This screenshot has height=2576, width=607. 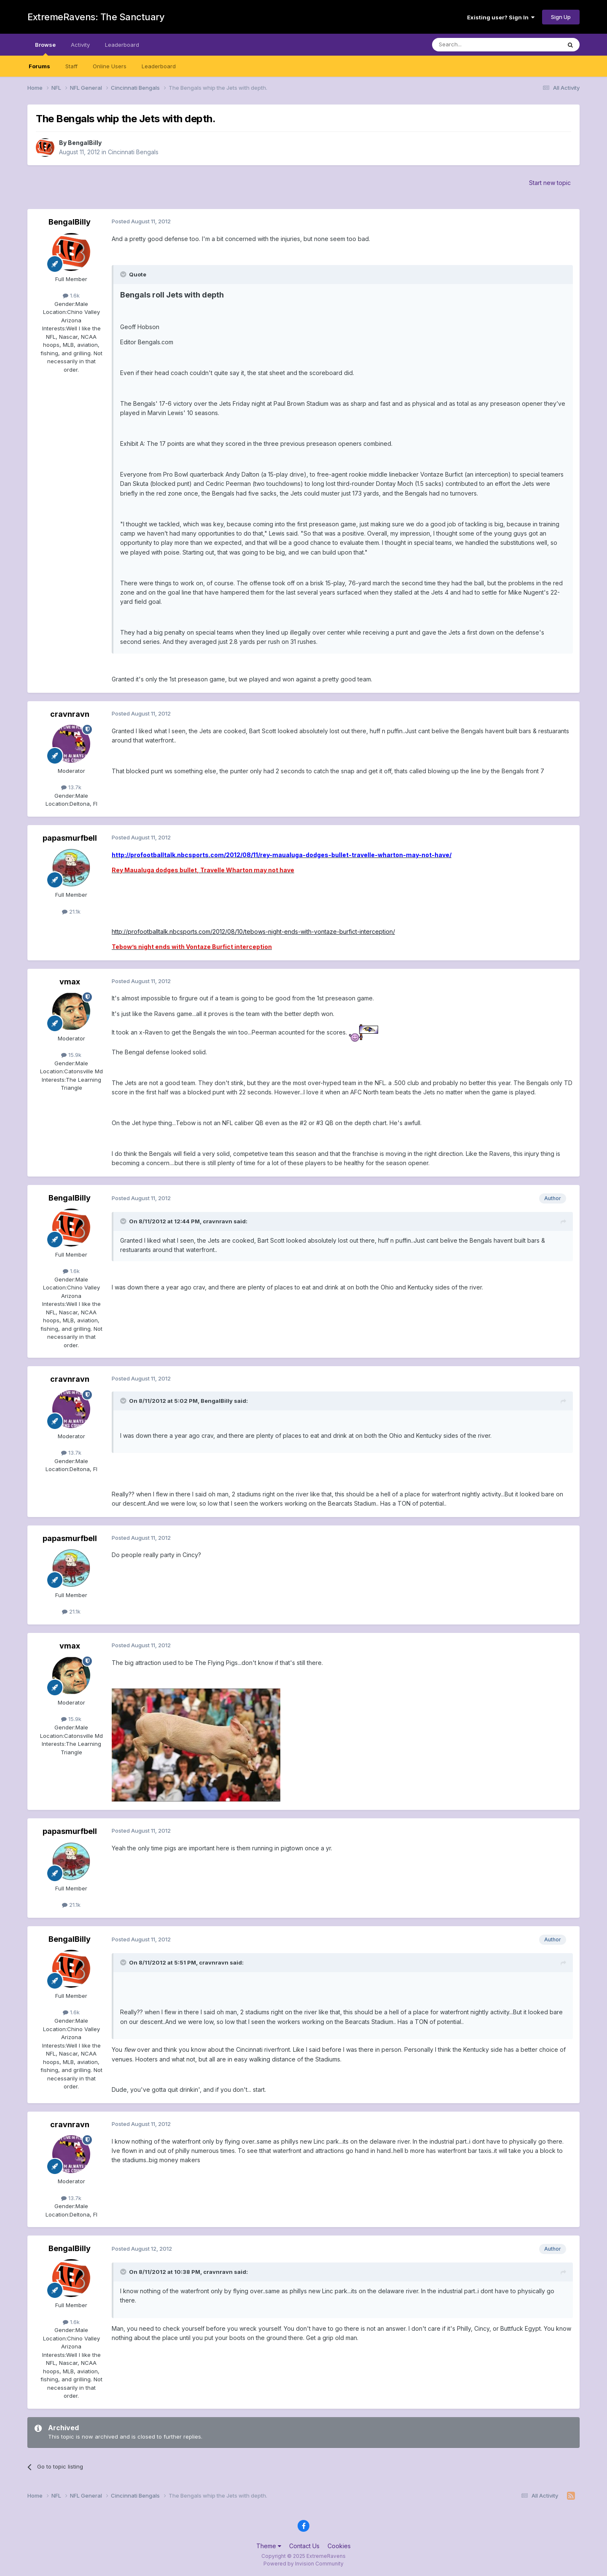 I want to click on Start new topic, so click(x=550, y=182).